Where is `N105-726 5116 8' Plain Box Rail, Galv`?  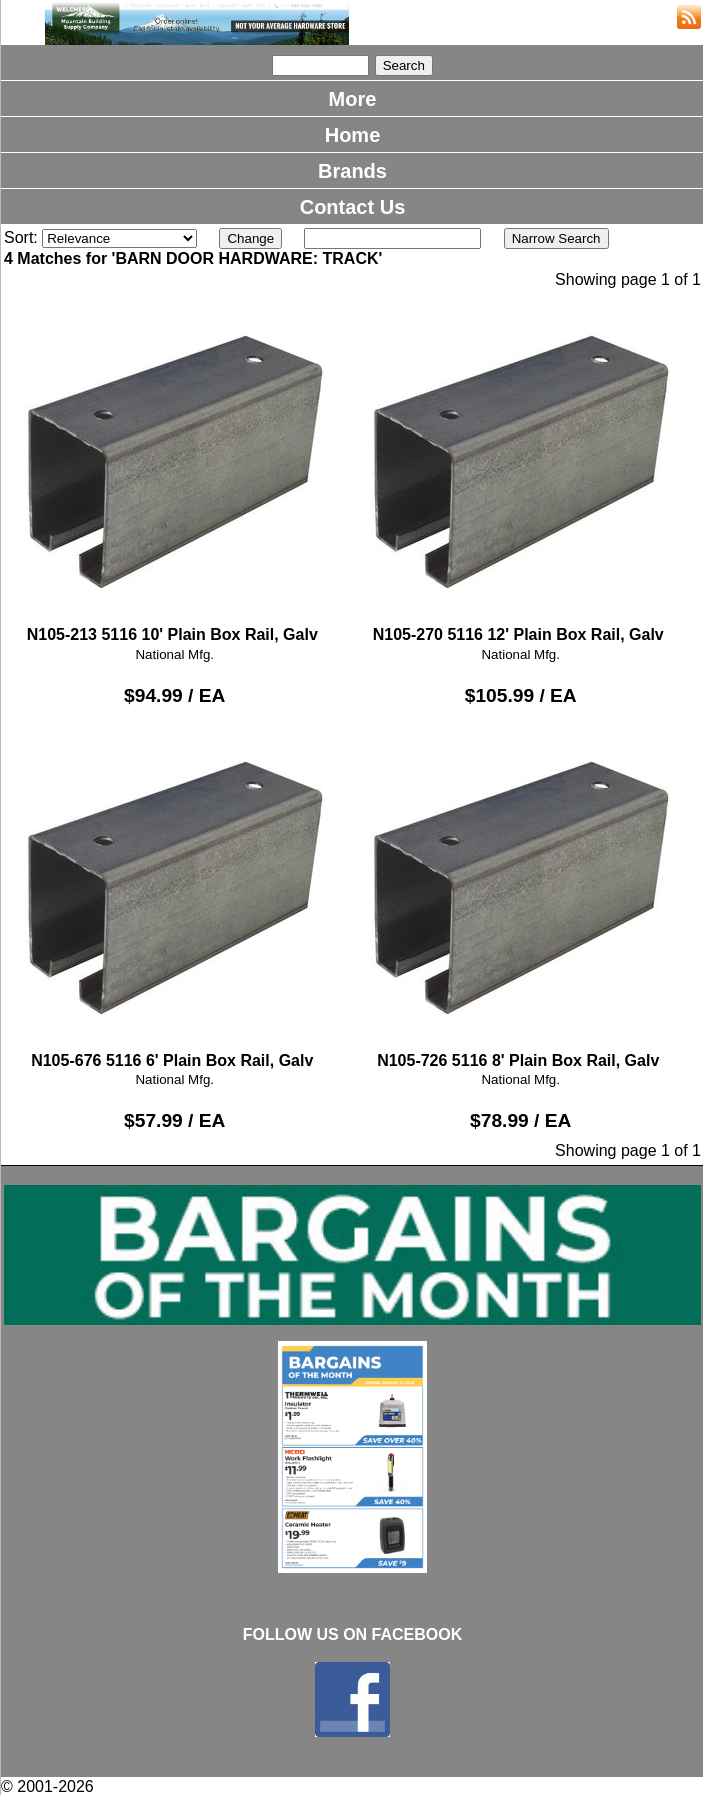
N105-726 5116 8' Plain Box Rail, Galv is located at coordinates (521, 896).